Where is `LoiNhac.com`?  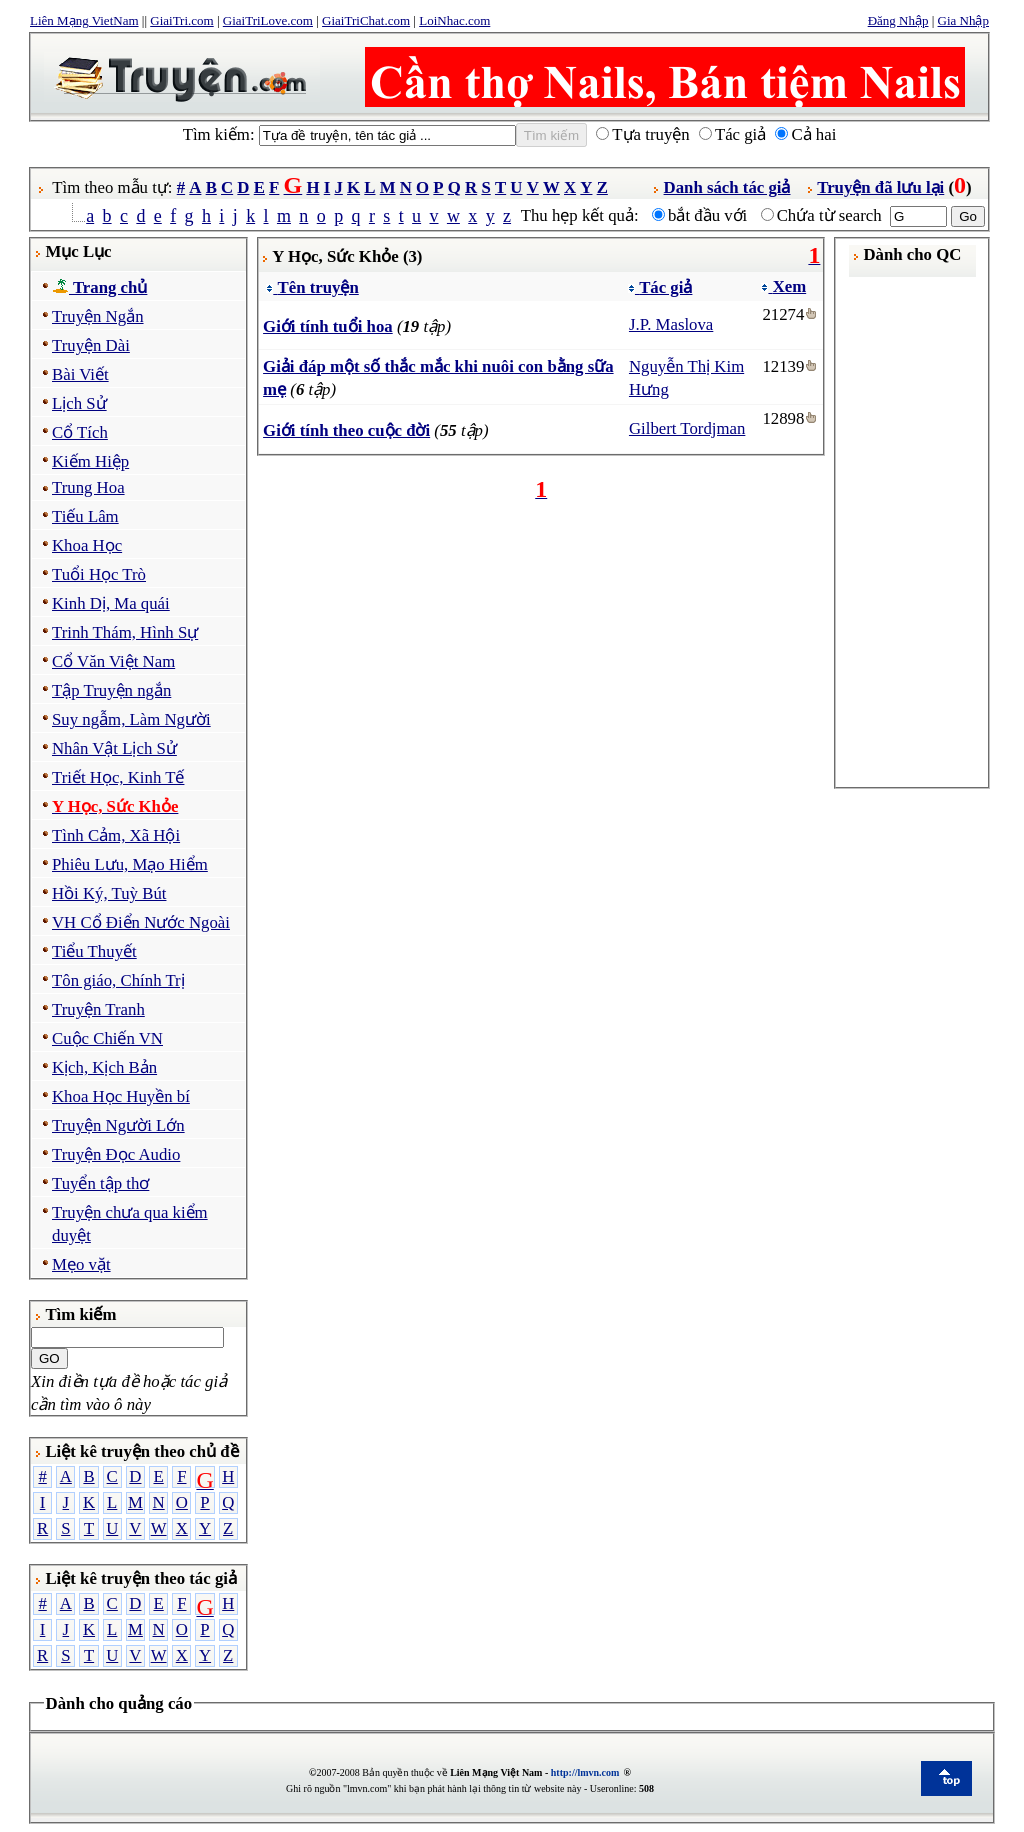 LoiNhac.com is located at coordinates (454, 20).